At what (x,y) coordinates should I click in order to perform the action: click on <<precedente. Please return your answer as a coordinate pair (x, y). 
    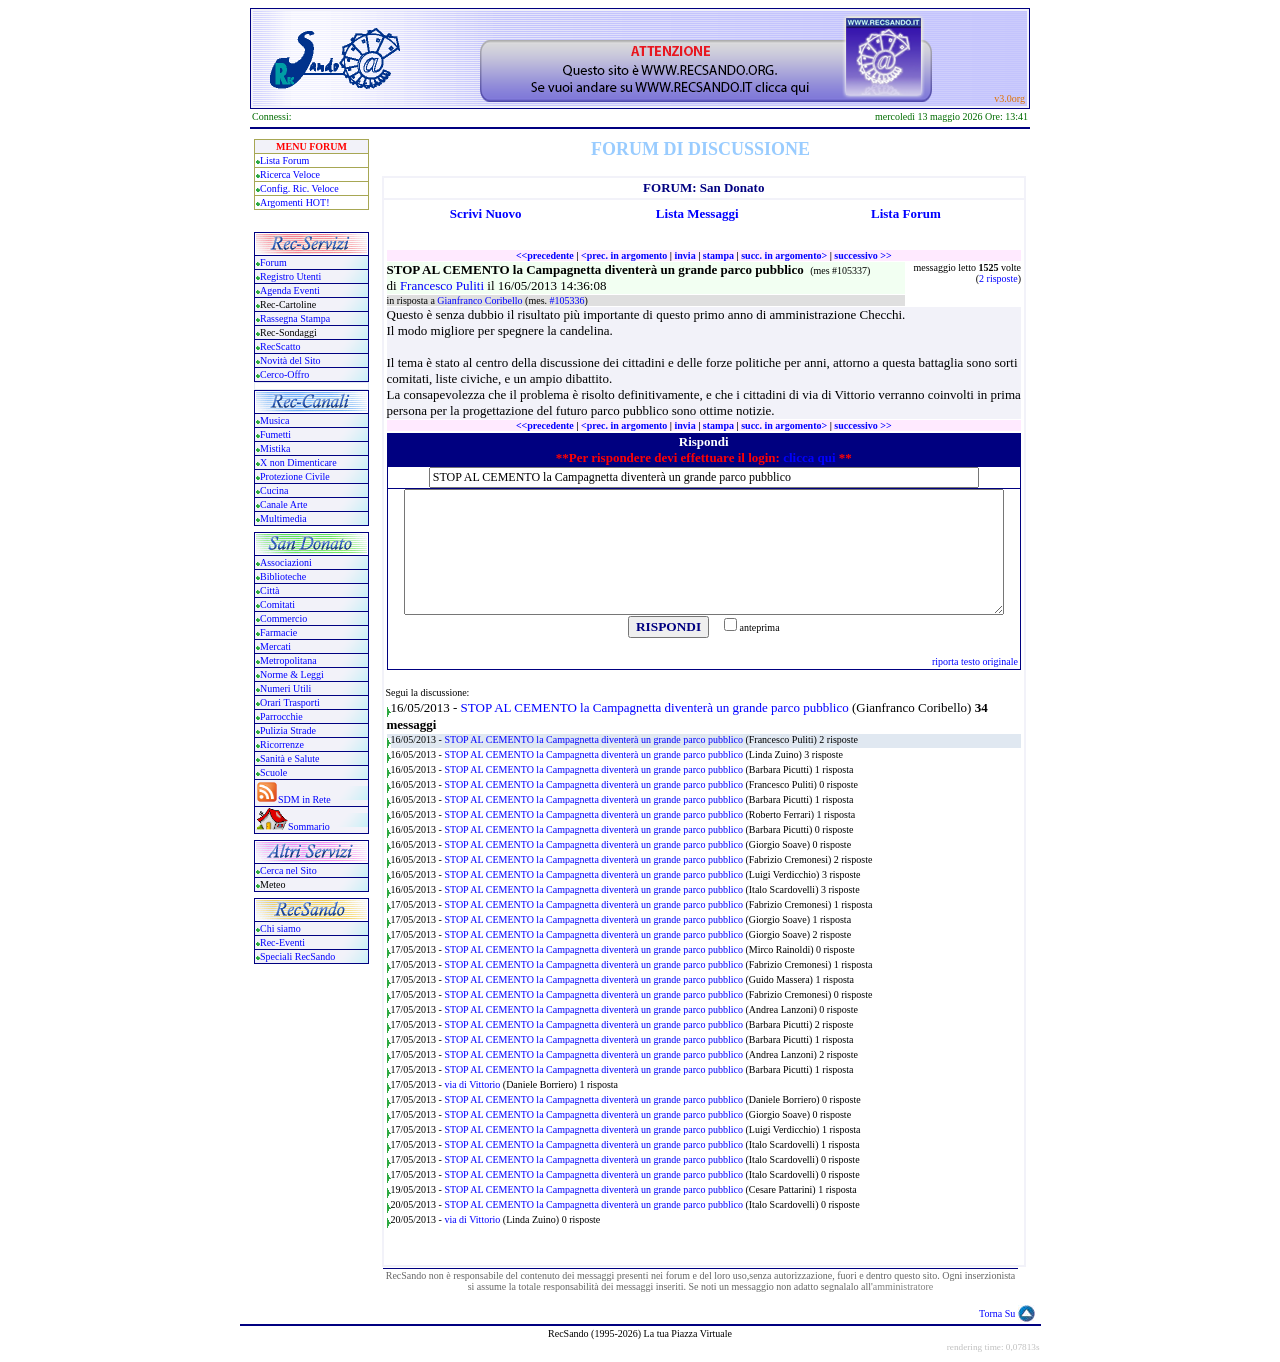
    Looking at the image, I should click on (545, 255).